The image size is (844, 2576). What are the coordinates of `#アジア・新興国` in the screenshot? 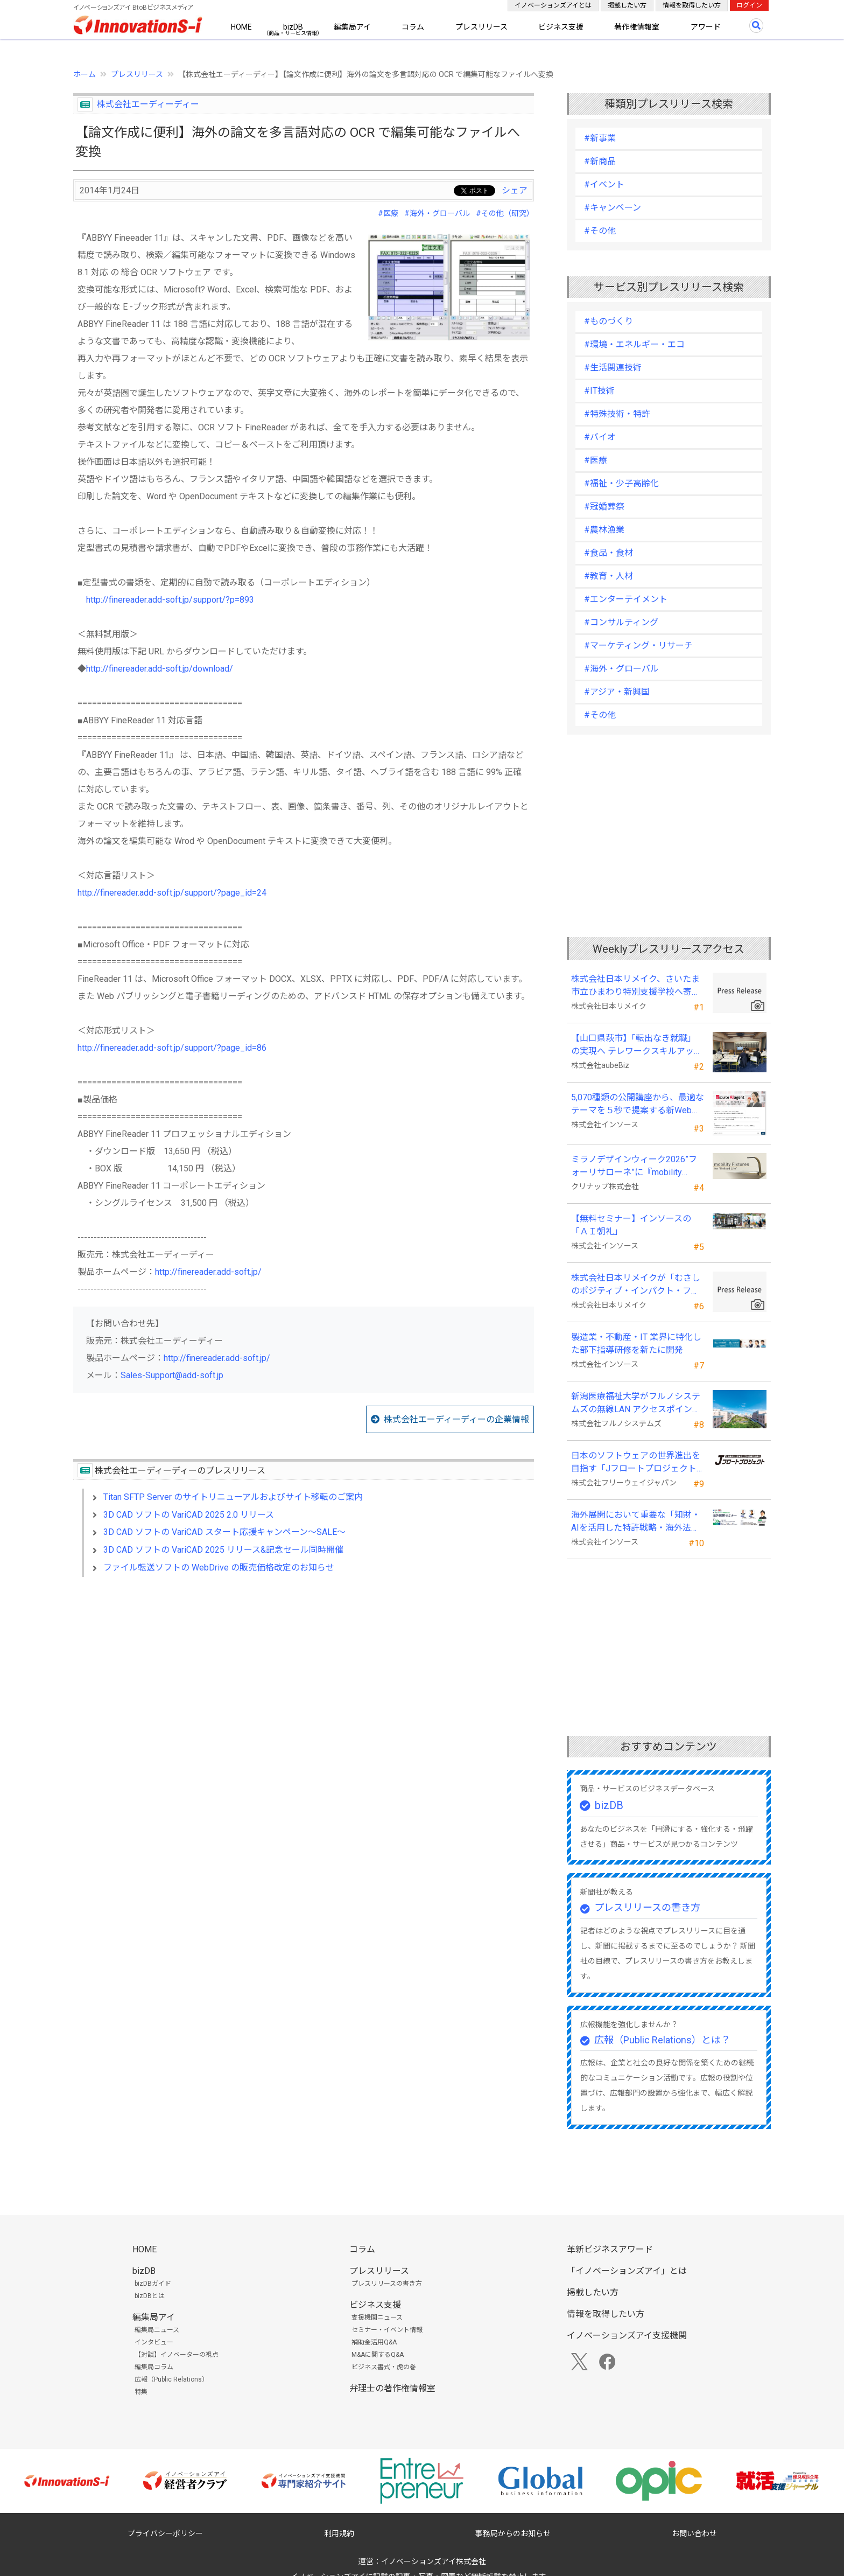 It's located at (617, 692).